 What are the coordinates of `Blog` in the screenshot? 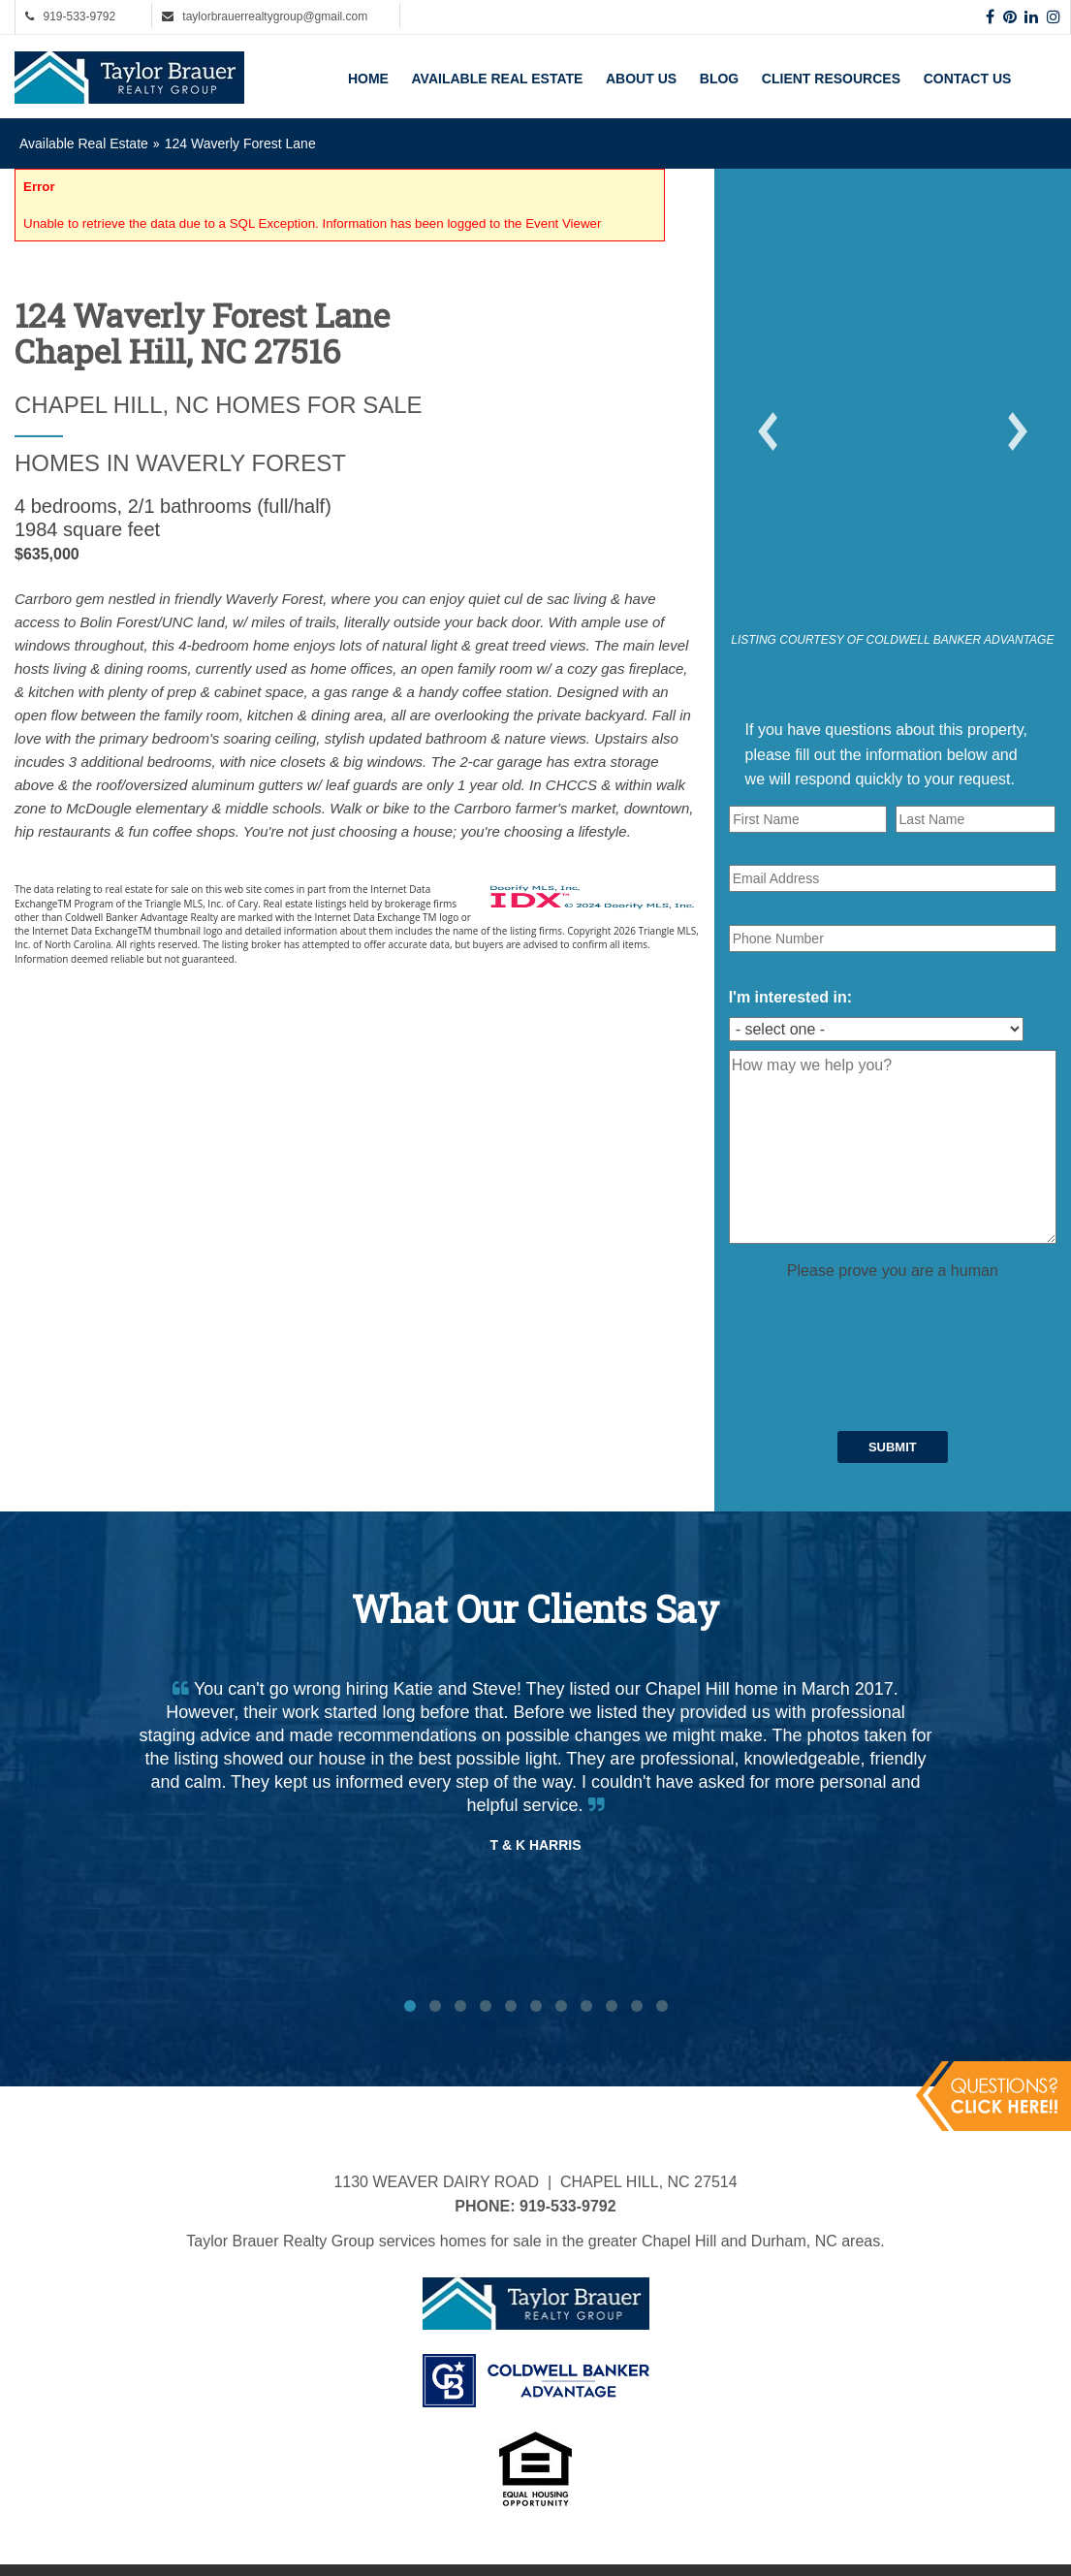 It's located at (719, 78).